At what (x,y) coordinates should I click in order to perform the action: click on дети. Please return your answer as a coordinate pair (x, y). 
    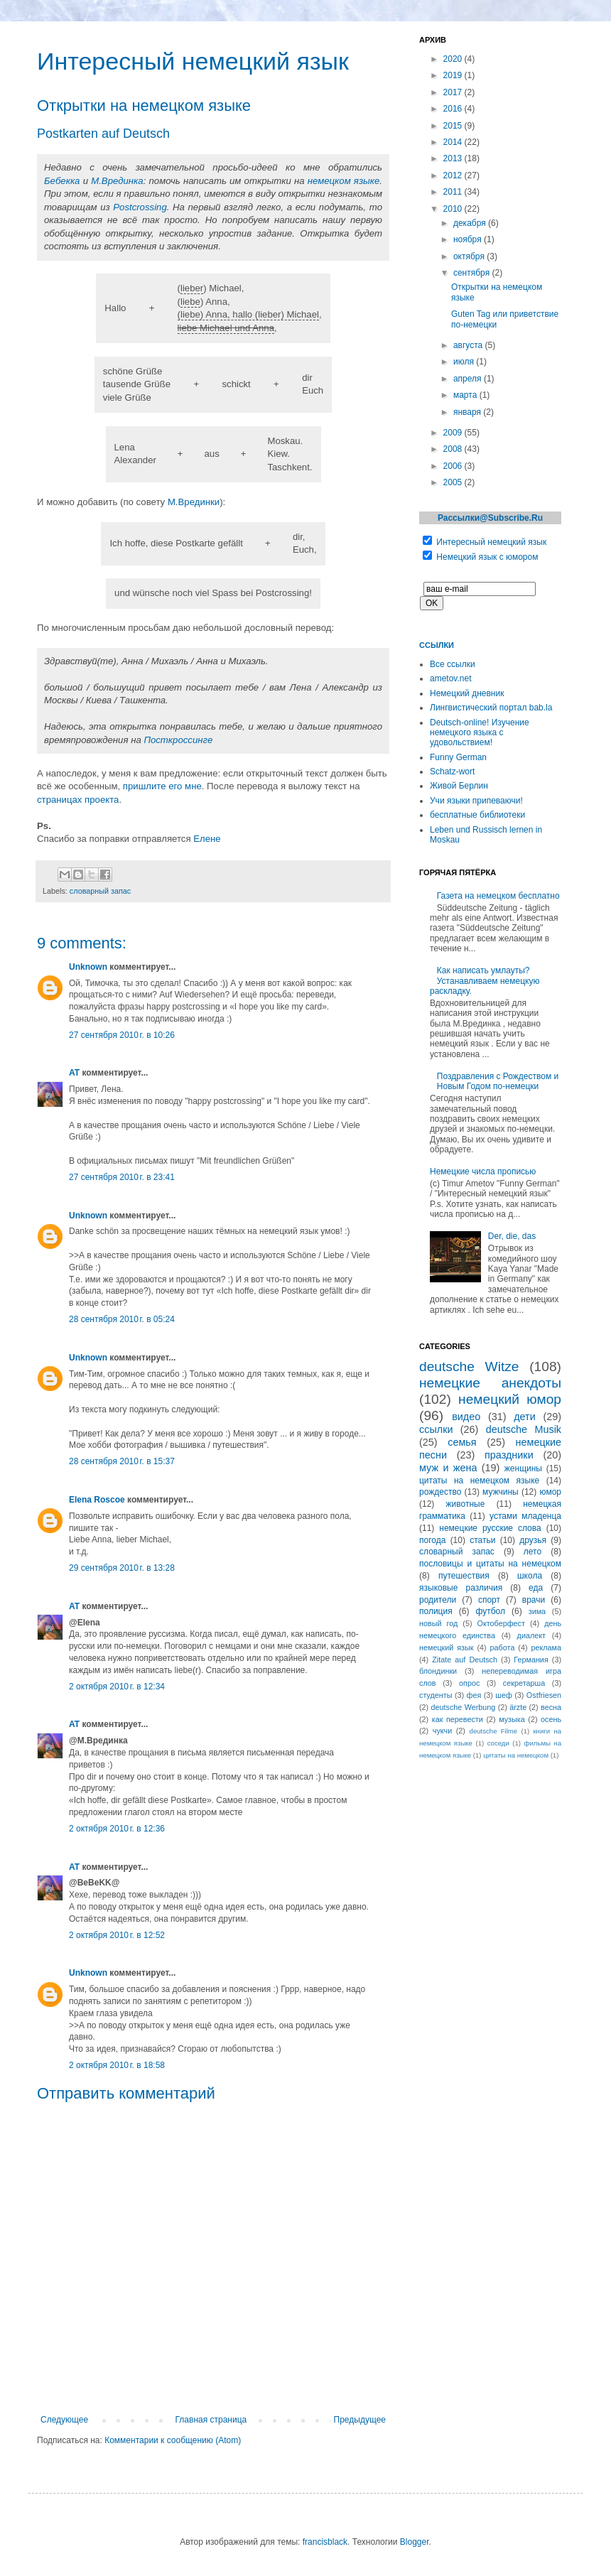
    Looking at the image, I should click on (525, 1416).